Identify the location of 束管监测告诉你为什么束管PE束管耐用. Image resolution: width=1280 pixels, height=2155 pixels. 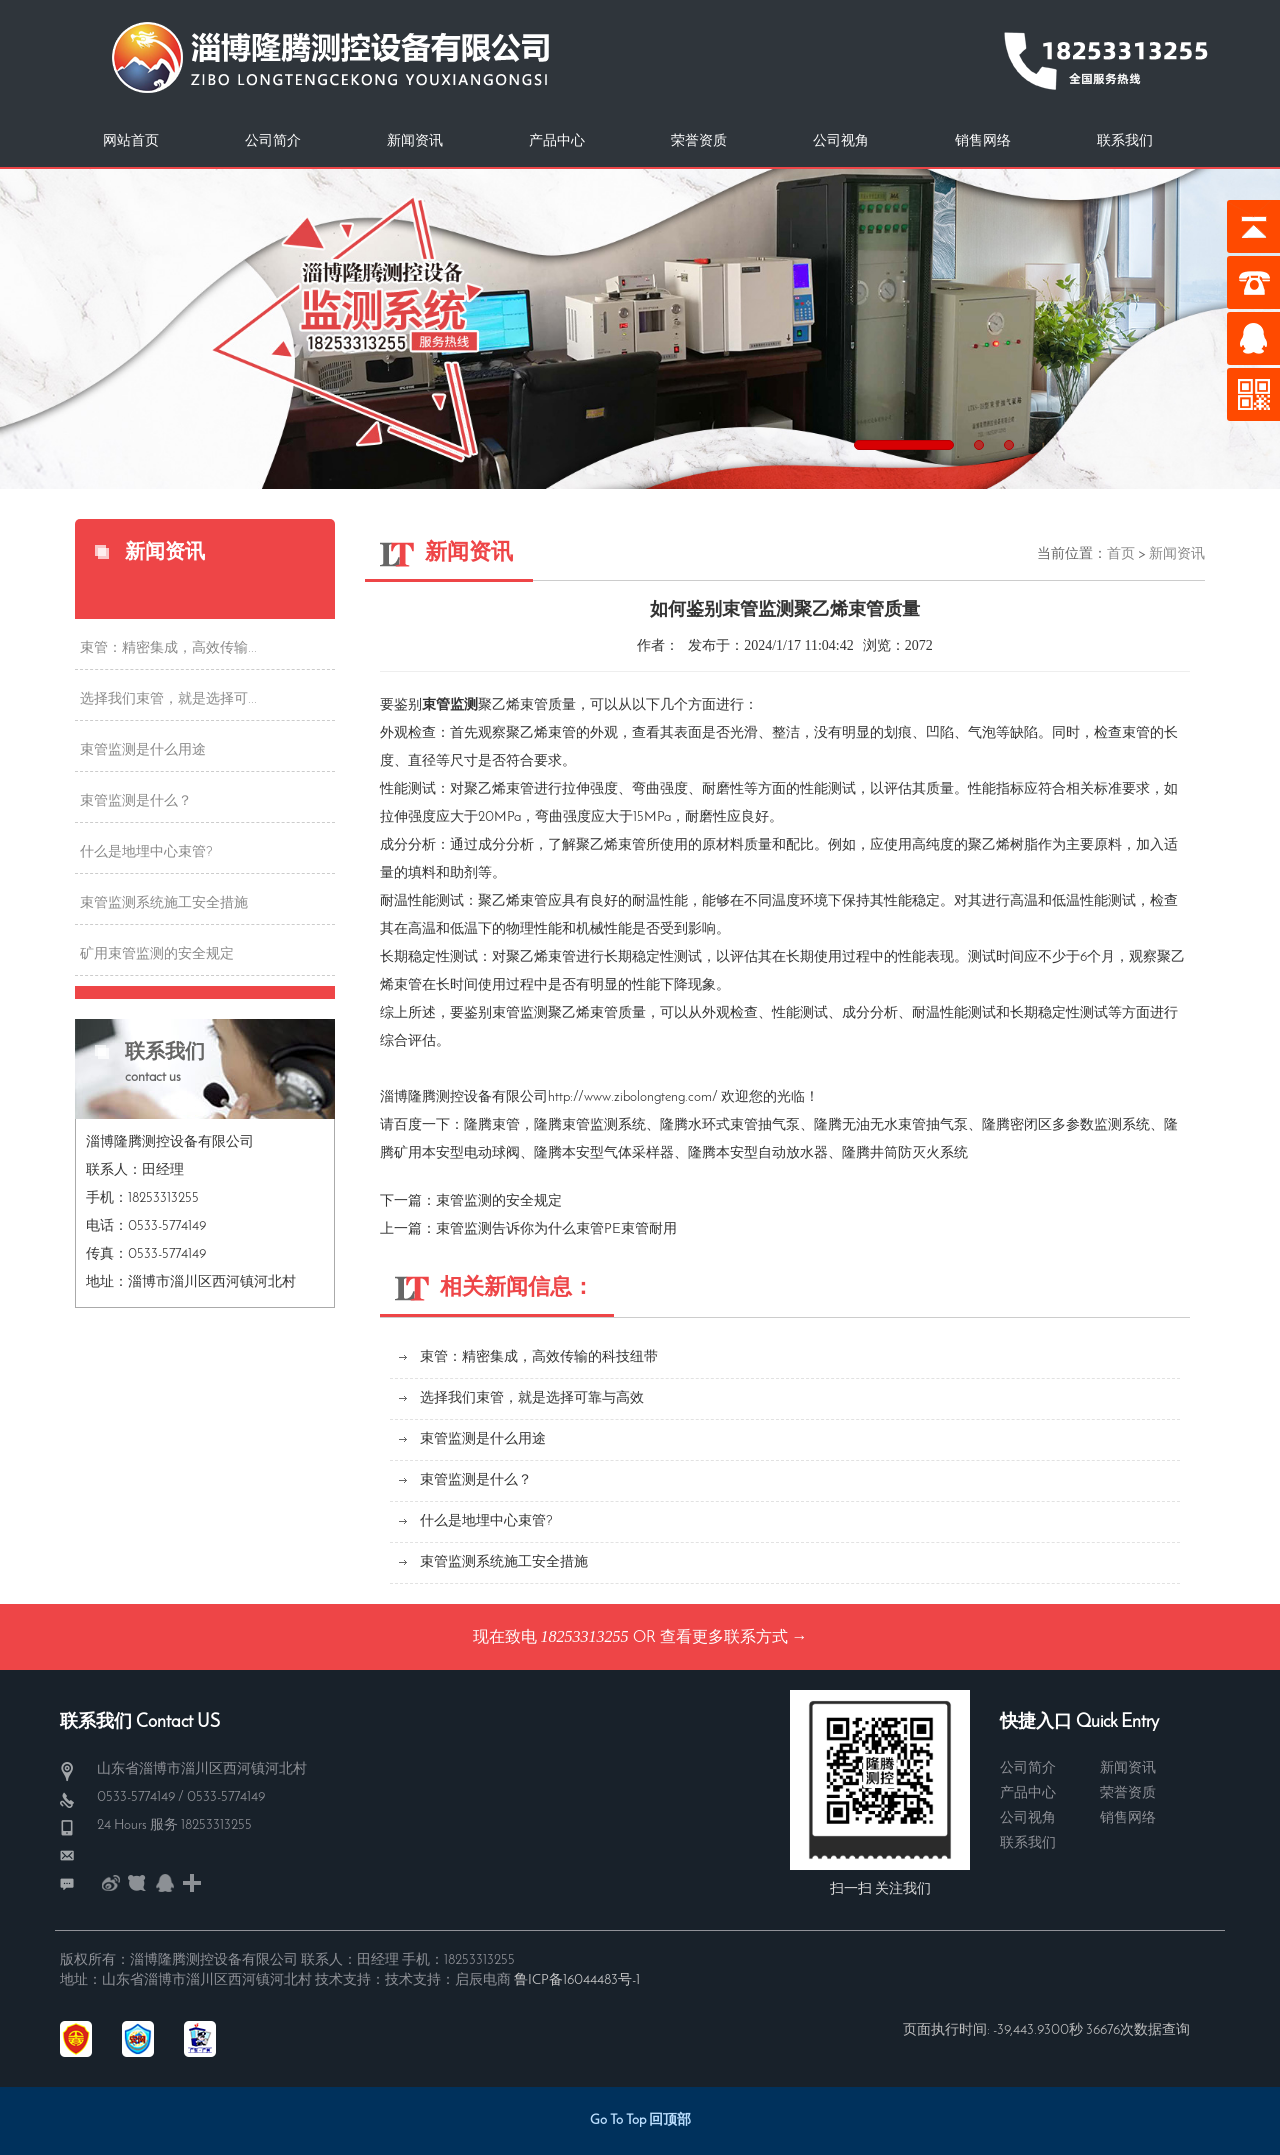
(556, 1229).